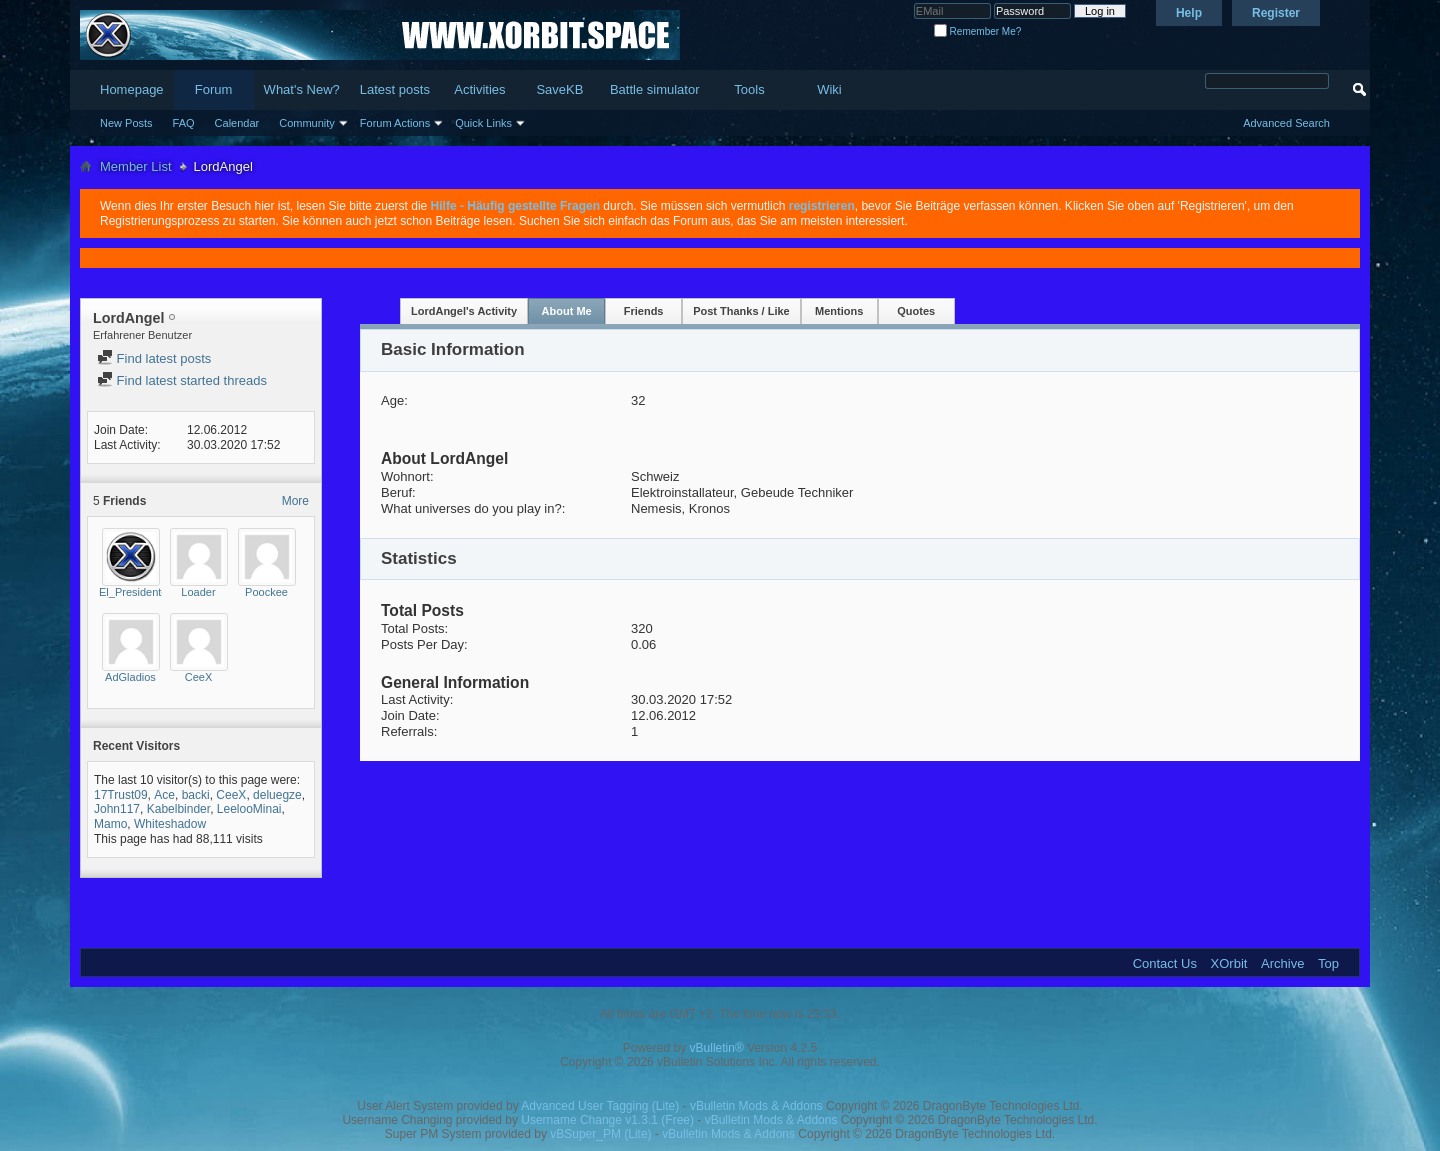  Describe the element at coordinates (154, 358) in the screenshot. I see `Find latest posts` at that location.